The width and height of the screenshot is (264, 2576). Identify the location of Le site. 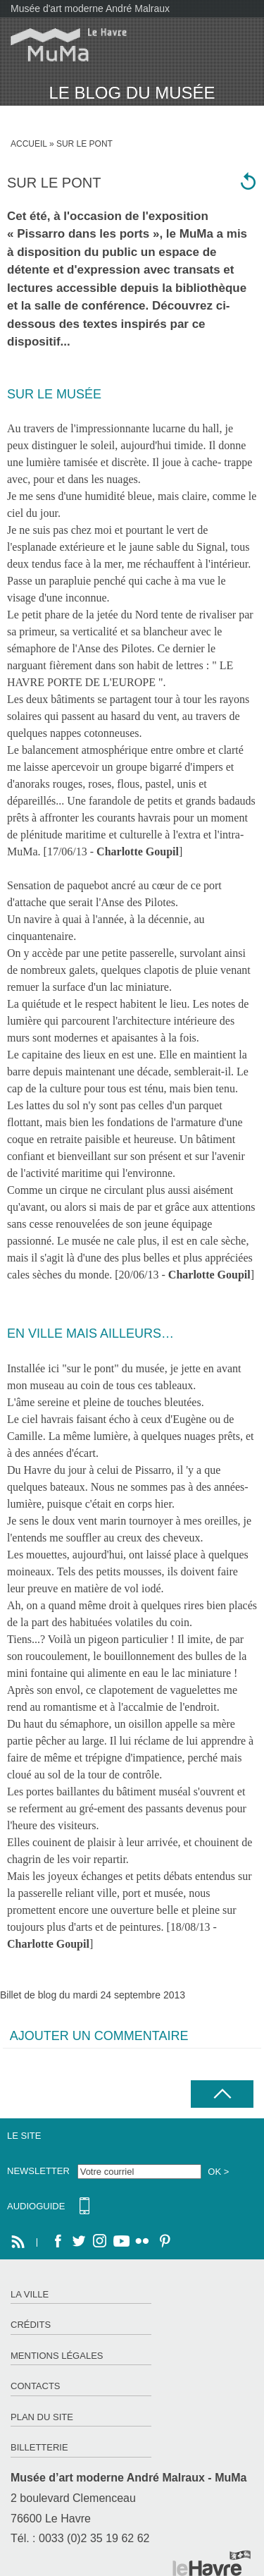
(24, 2135).